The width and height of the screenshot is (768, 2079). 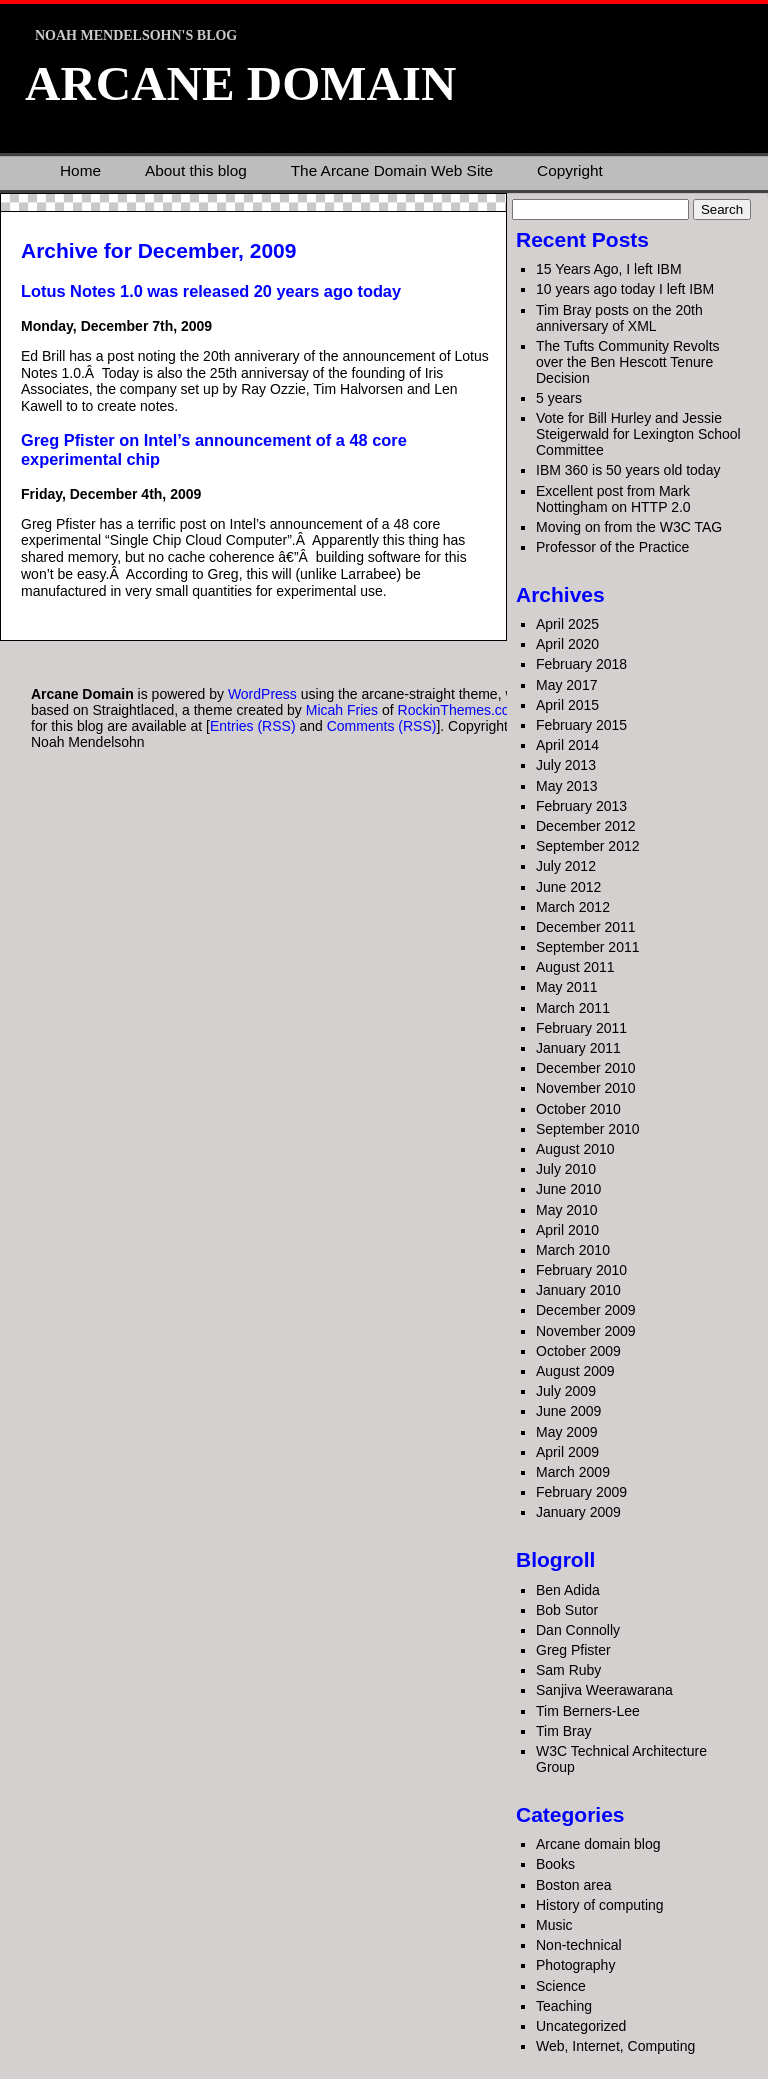 I want to click on IBM 360 is 50 years old today, so click(x=628, y=470).